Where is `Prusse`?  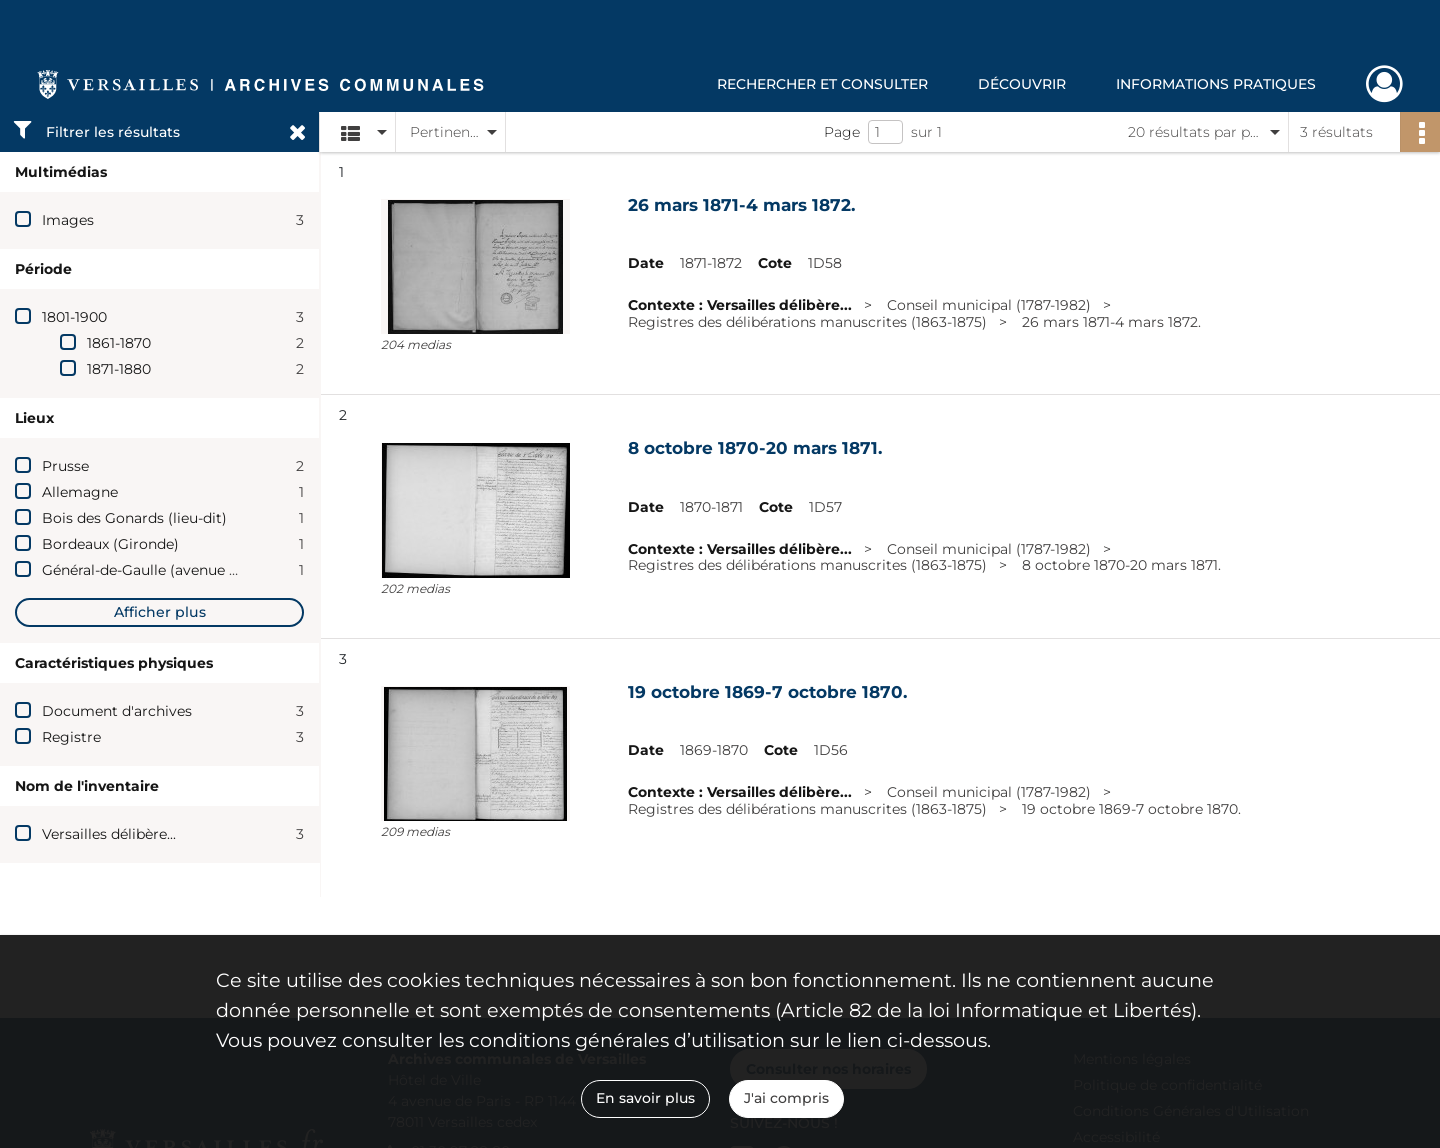 Prusse is located at coordinates (65, 466).